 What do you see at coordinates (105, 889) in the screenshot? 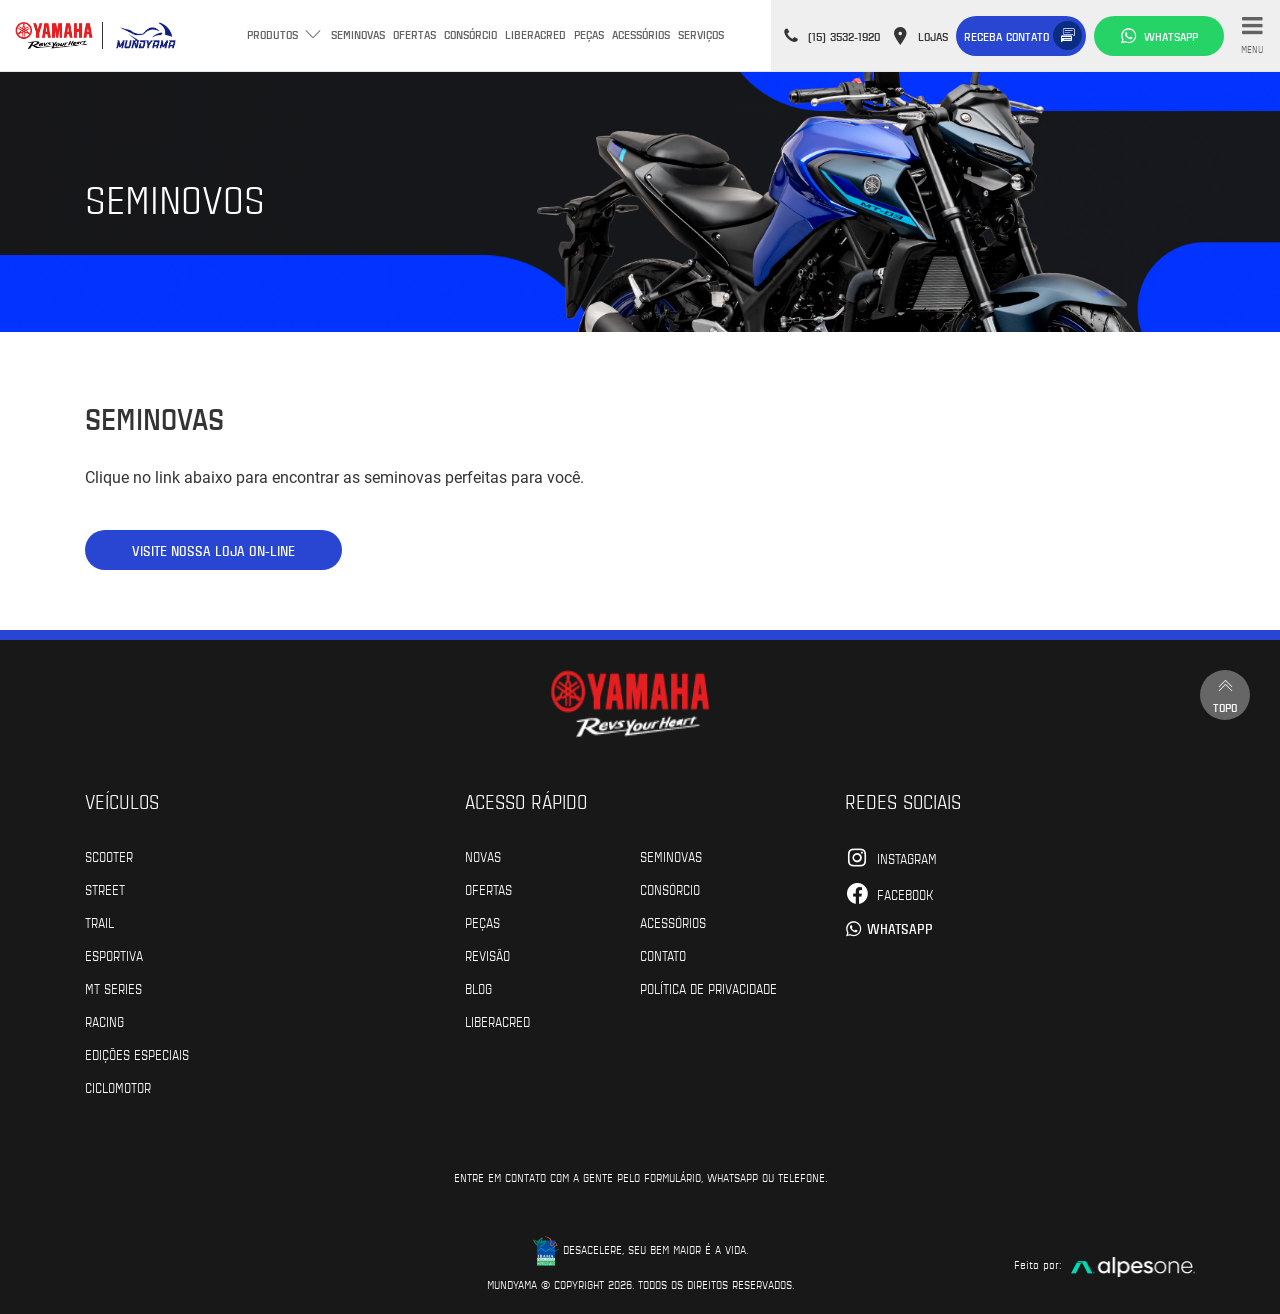
I see `Street` at bounding box center [105, 889].